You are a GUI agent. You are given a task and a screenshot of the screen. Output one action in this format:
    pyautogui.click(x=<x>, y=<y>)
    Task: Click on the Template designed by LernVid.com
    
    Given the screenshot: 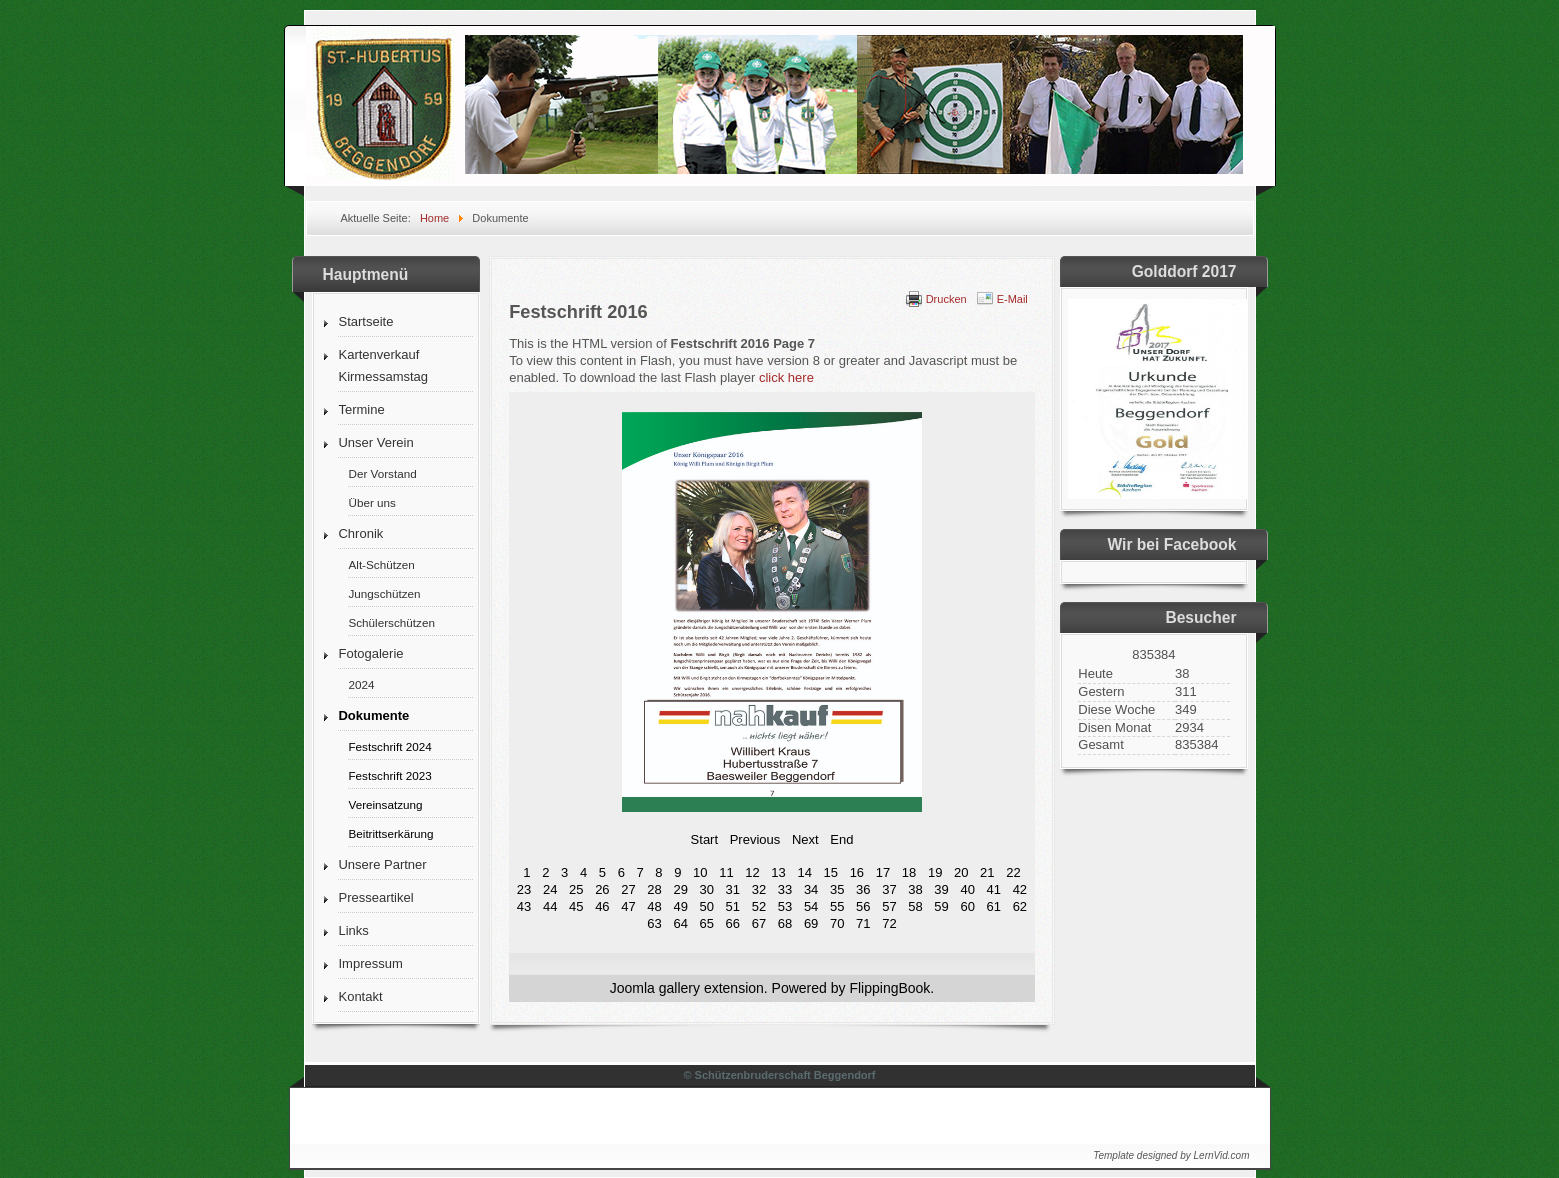 What is the action you would take?
    pyautogui.click(x=1171, y=1155)
    